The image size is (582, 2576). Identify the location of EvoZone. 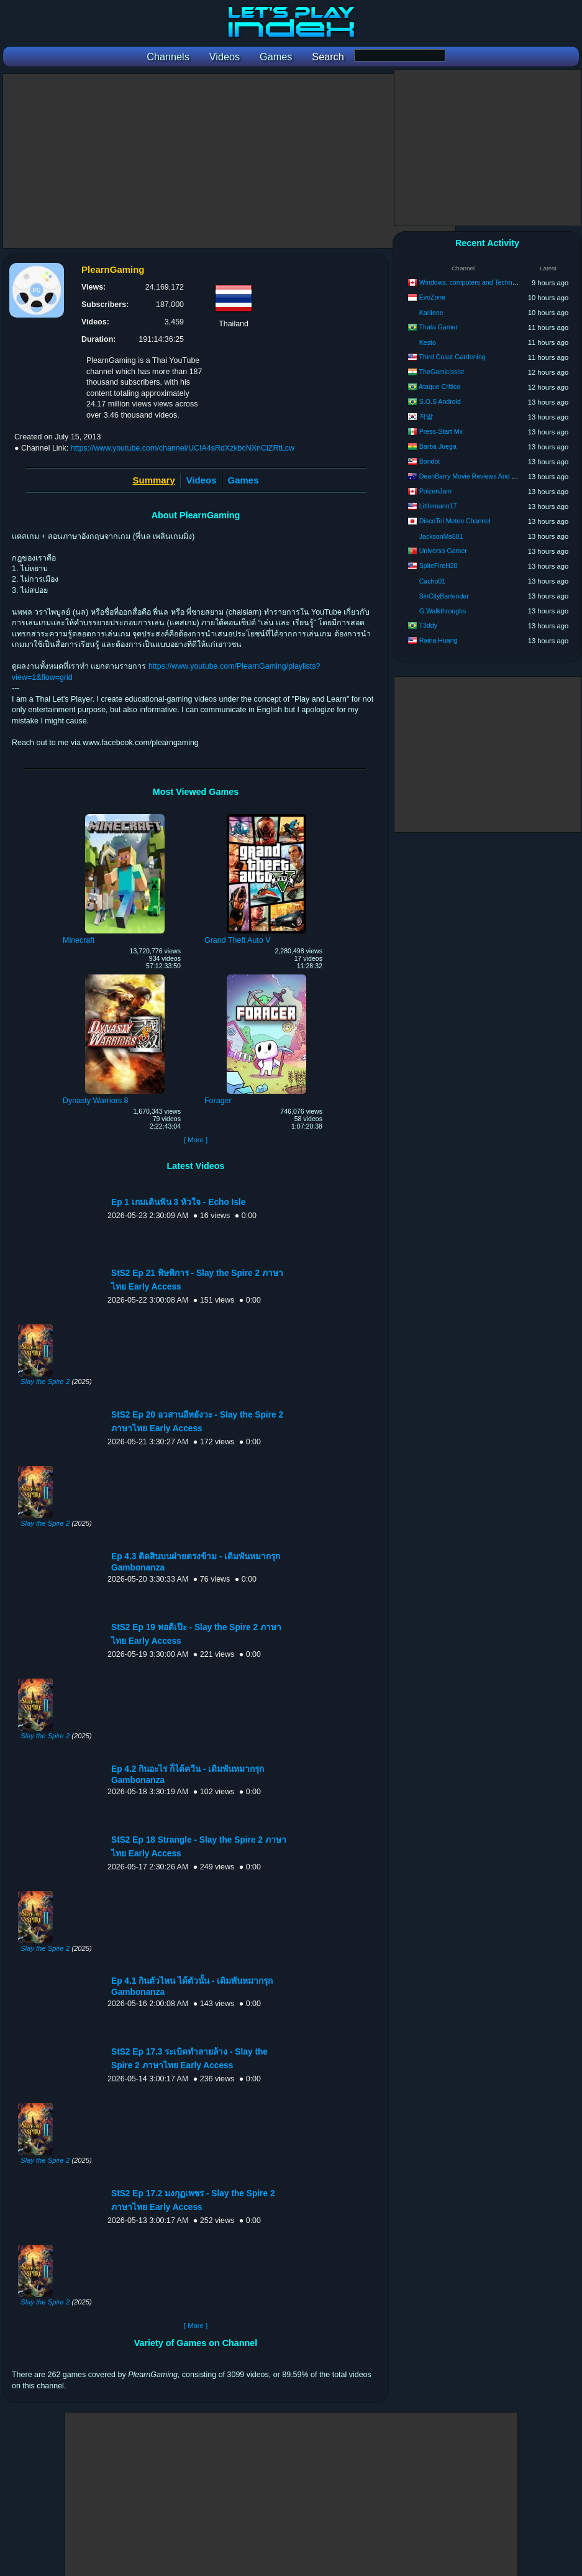
(432, 297).